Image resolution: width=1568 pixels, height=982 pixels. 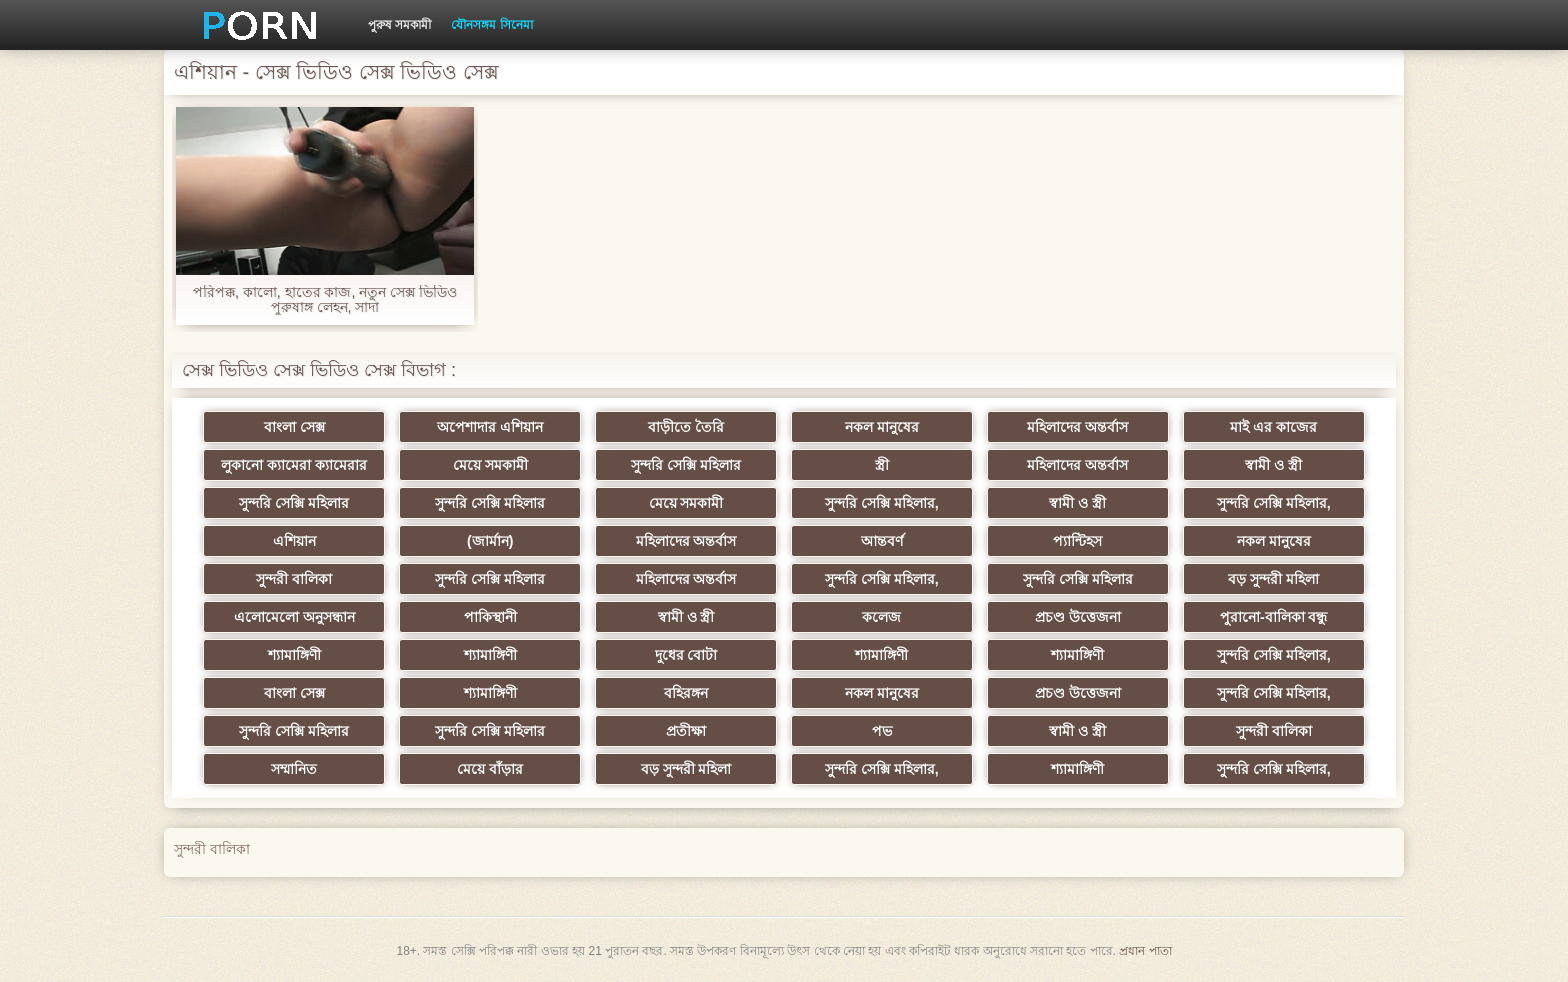 What do you see at coordinates (294, 541) in the screenshot?
I see `এশিয়ান` at bounding box center [294, 541].